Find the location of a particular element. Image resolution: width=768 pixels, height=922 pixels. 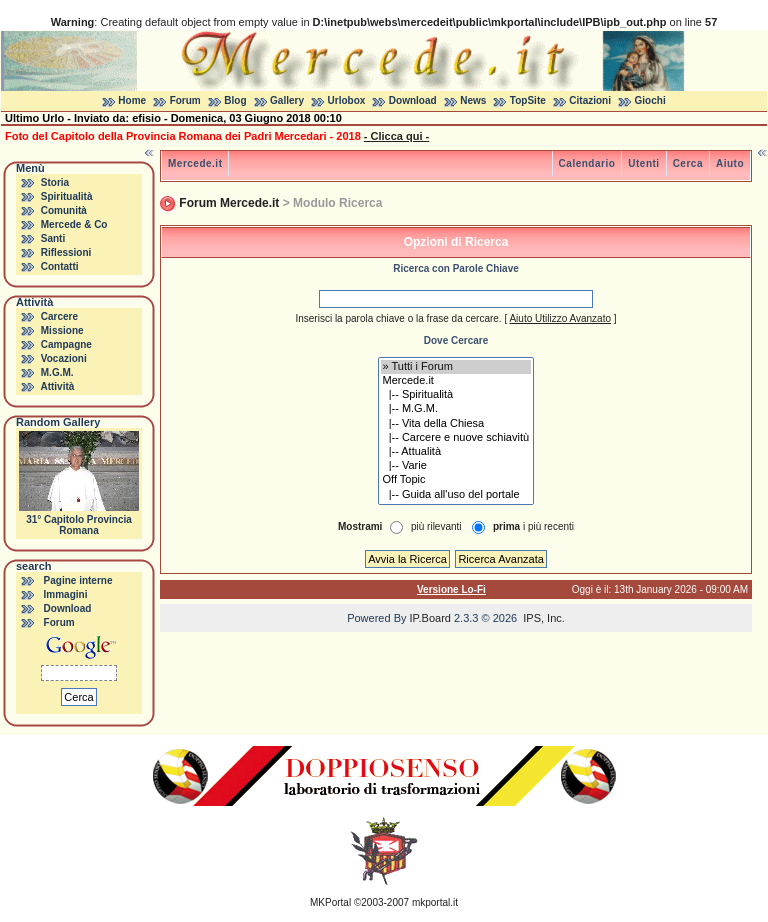

Storia is located at coordinates (55, 182).